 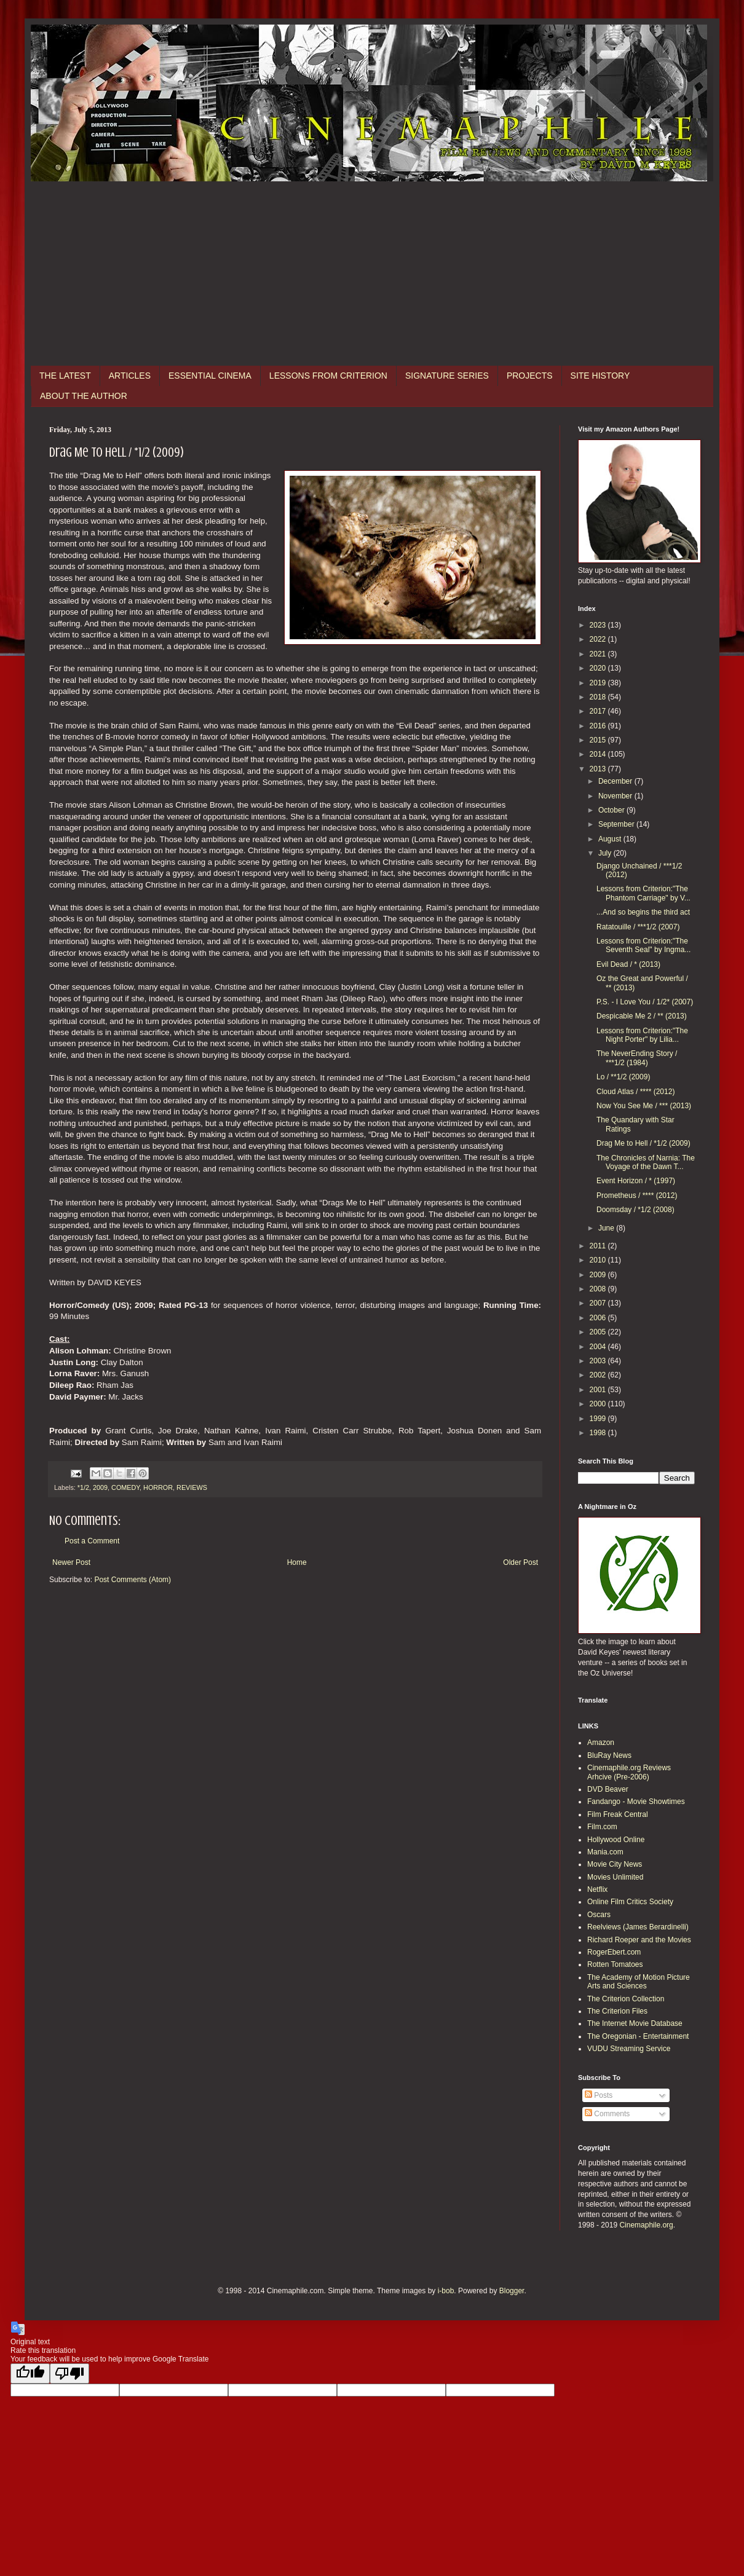 I want to click on The Criterion Collection, so click(x=625, y=1999).